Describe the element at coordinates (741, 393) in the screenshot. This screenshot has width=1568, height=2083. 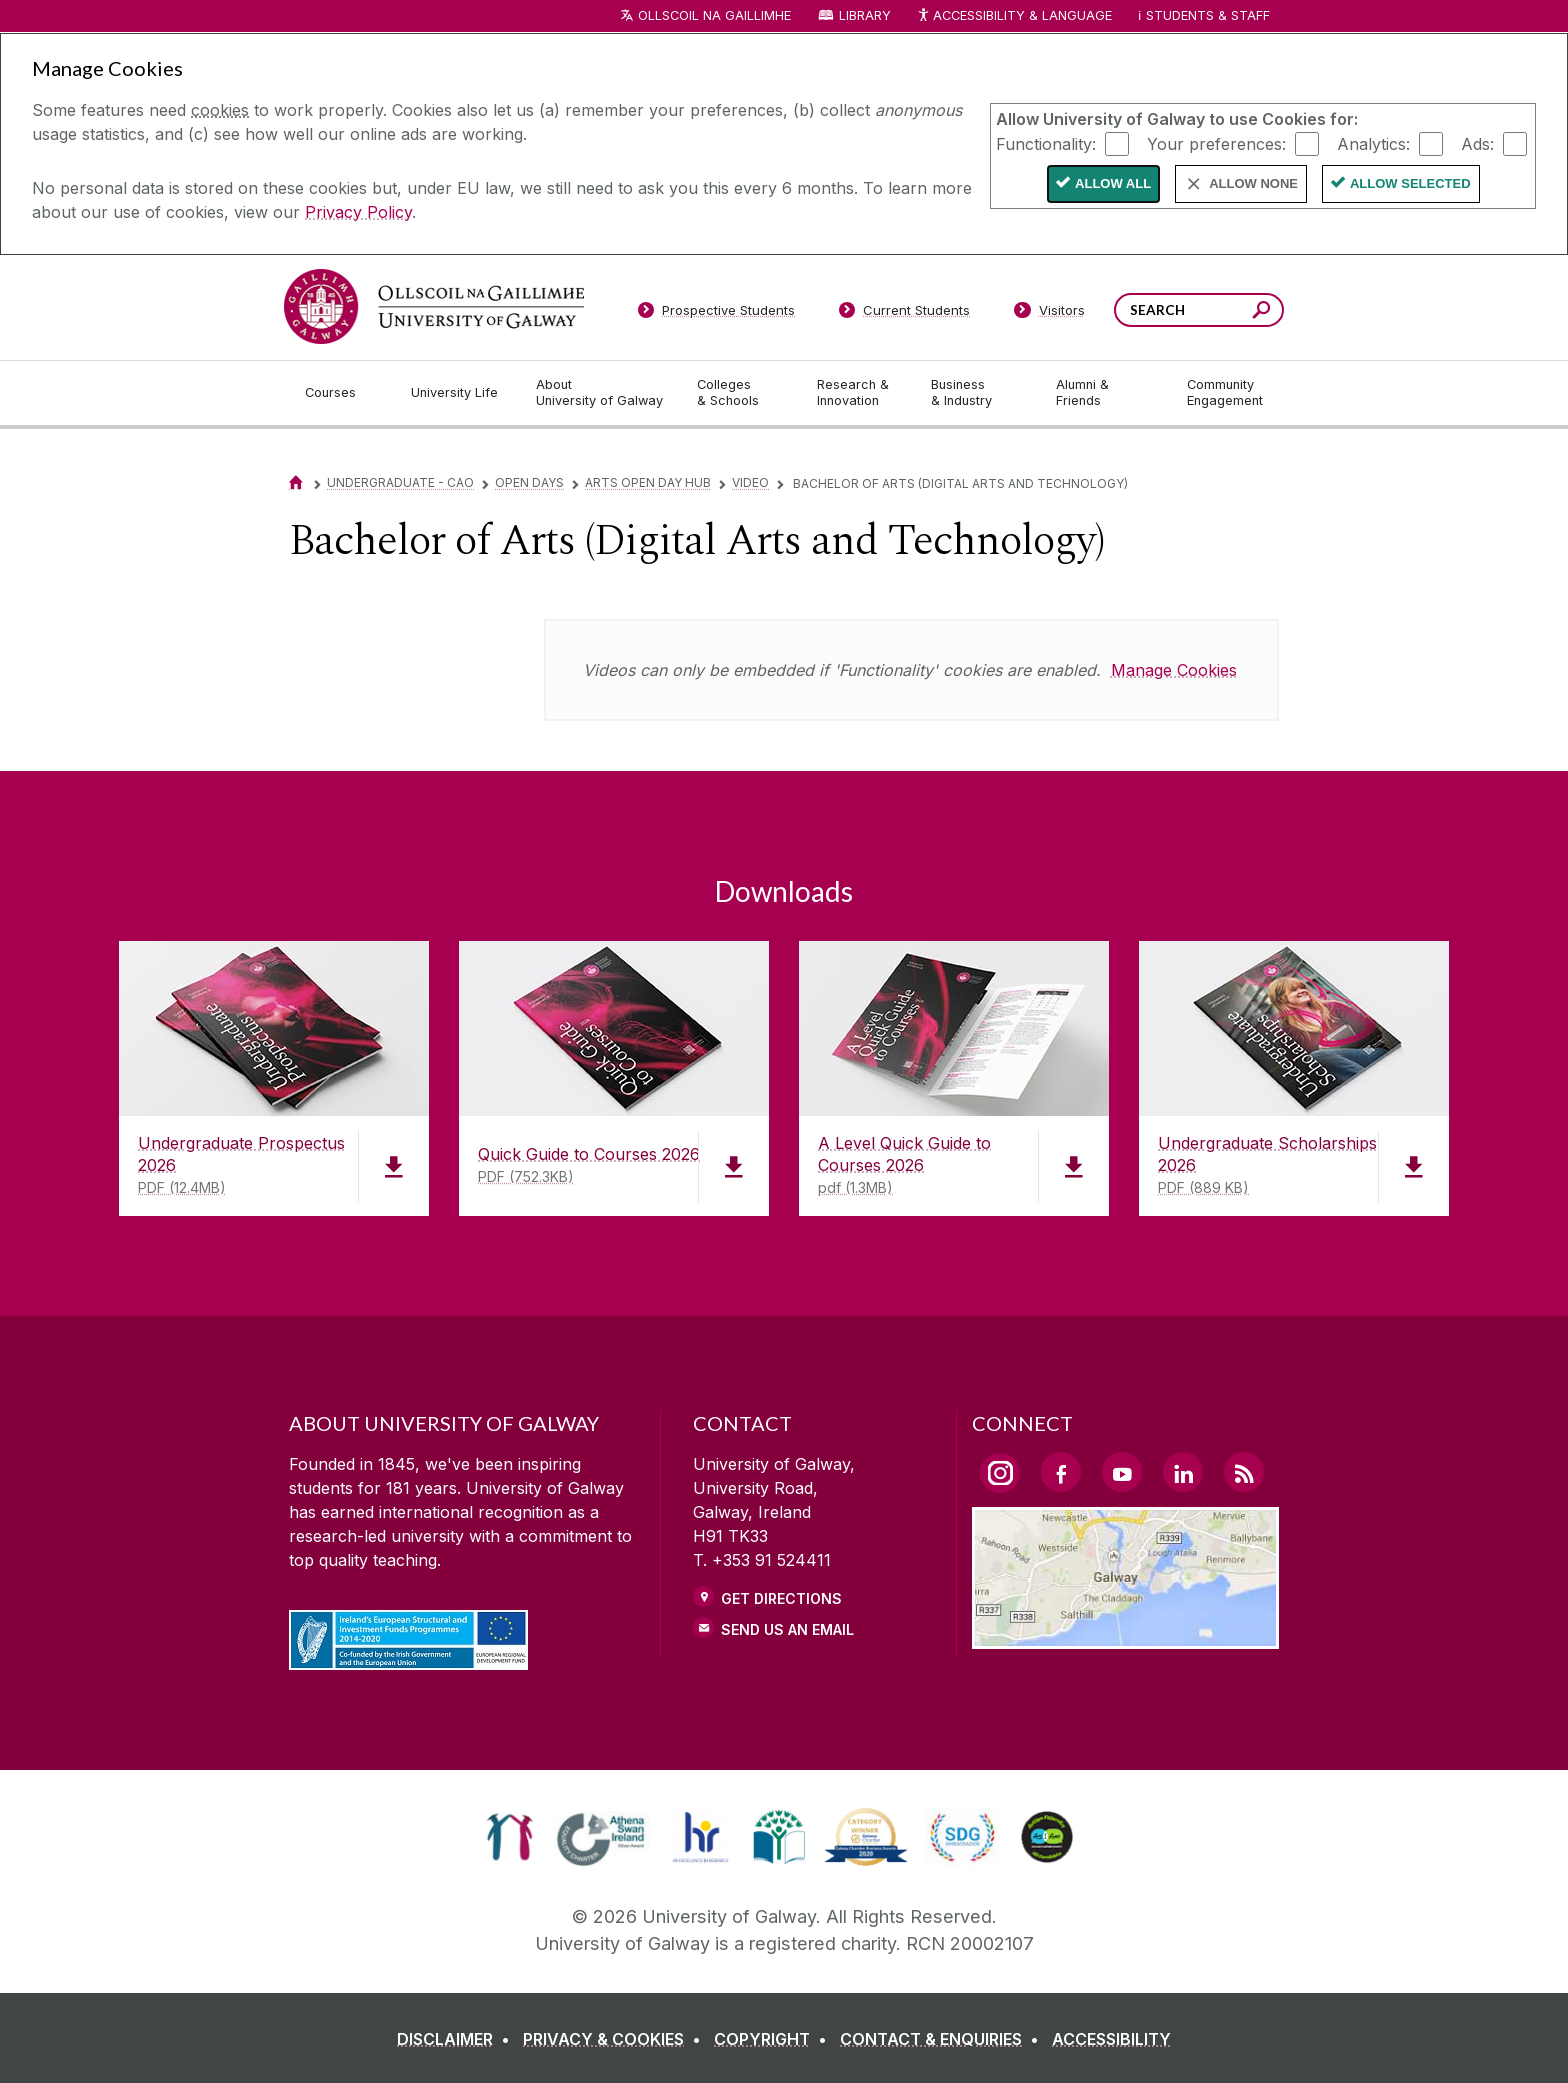
I see `[Colleges & Schools]` at that location.